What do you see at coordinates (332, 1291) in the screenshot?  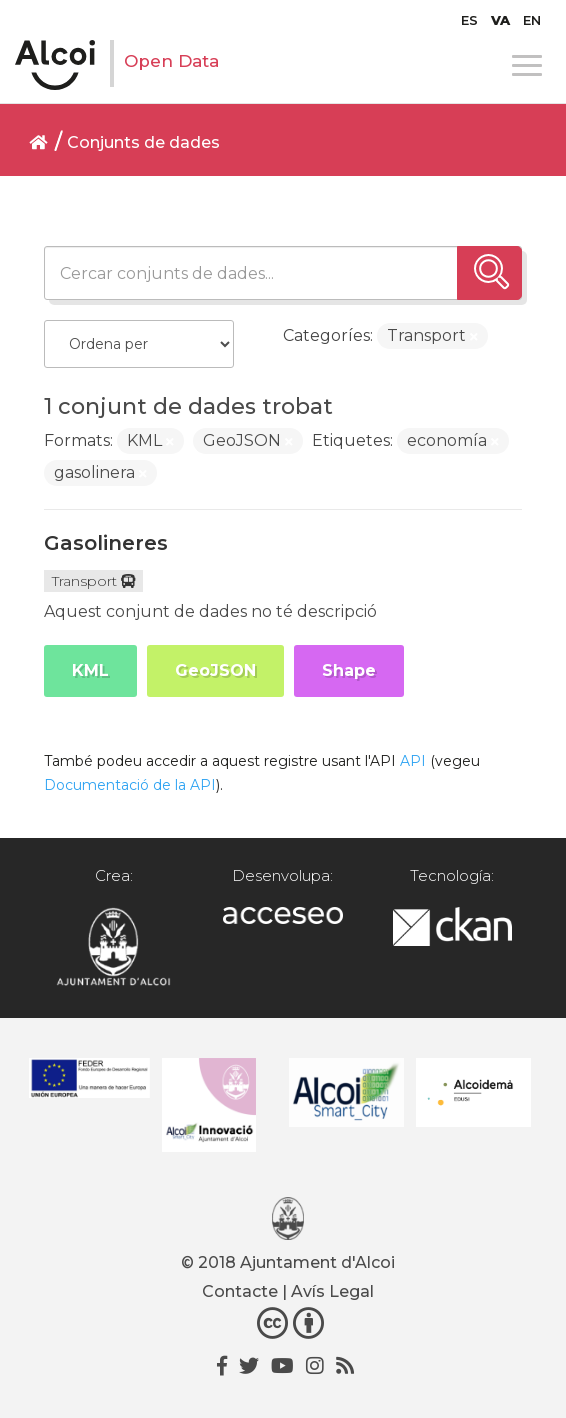 I see `Avís Legal` at bounding box center [332, 1291].